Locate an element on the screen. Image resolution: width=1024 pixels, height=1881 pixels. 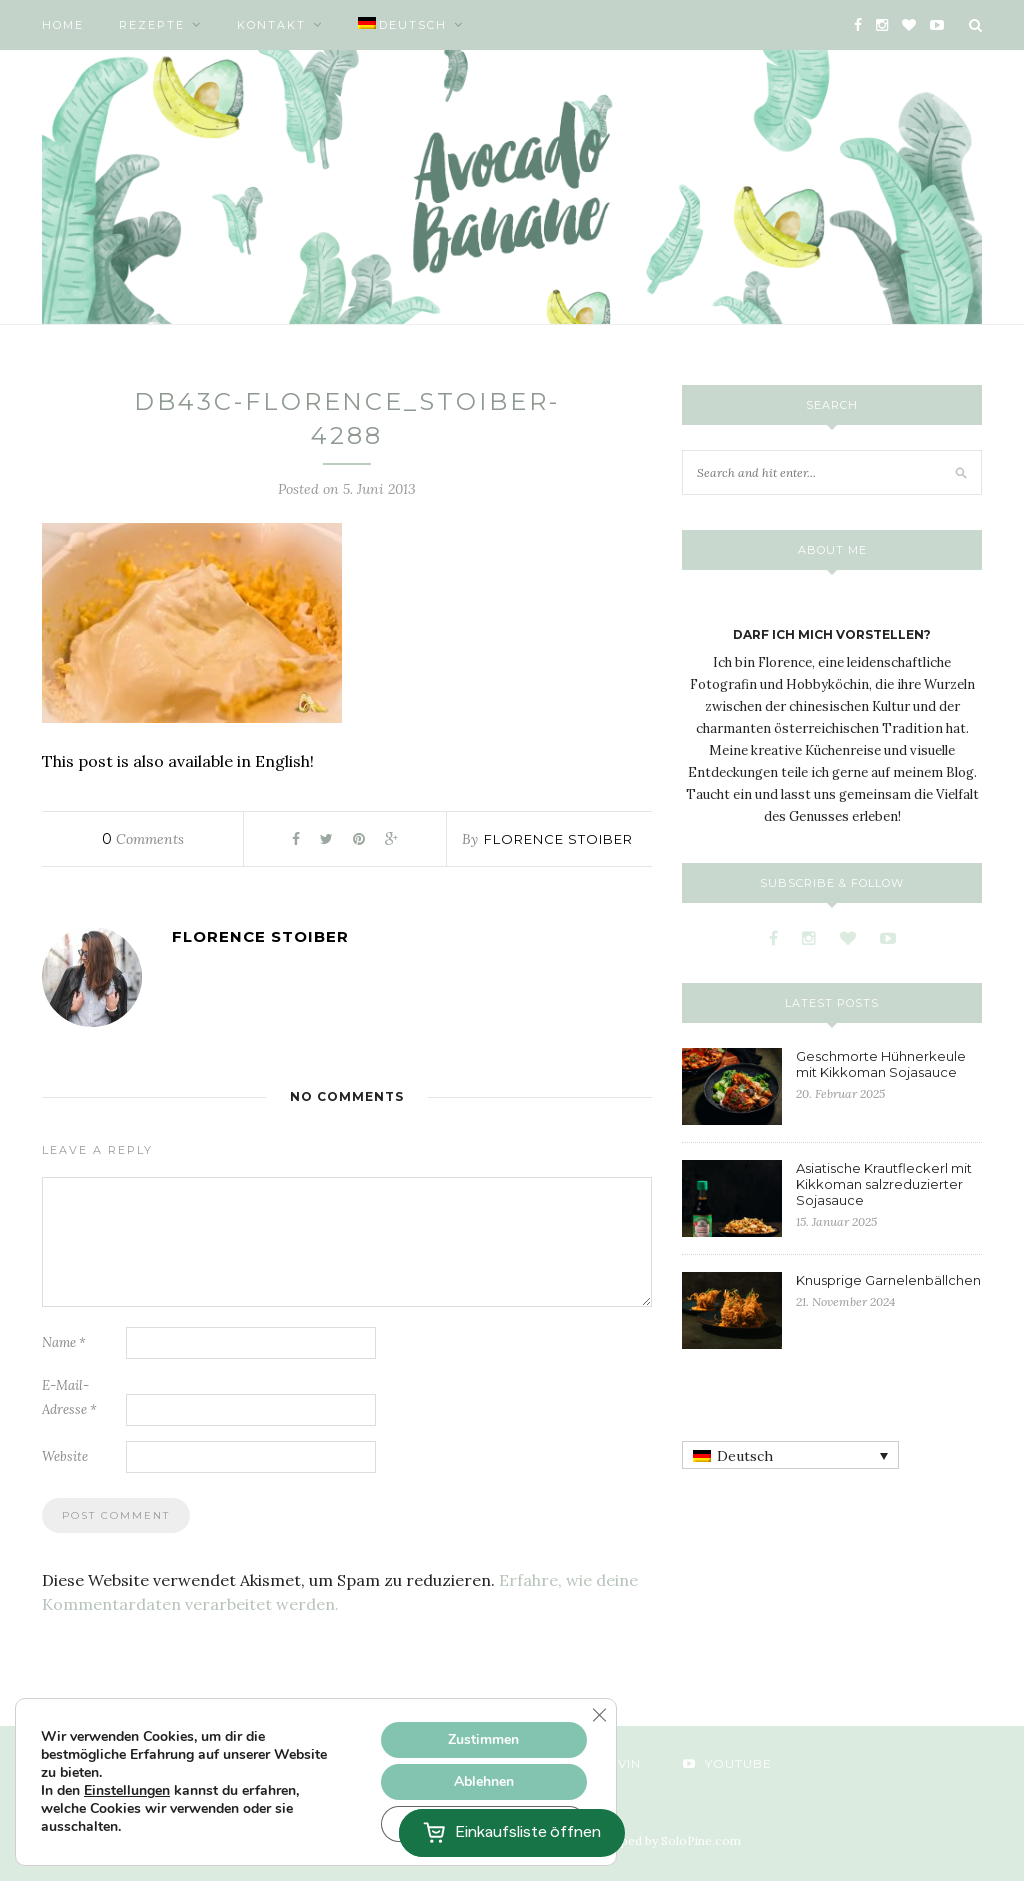
Name is located at coordinates (64, 1342).